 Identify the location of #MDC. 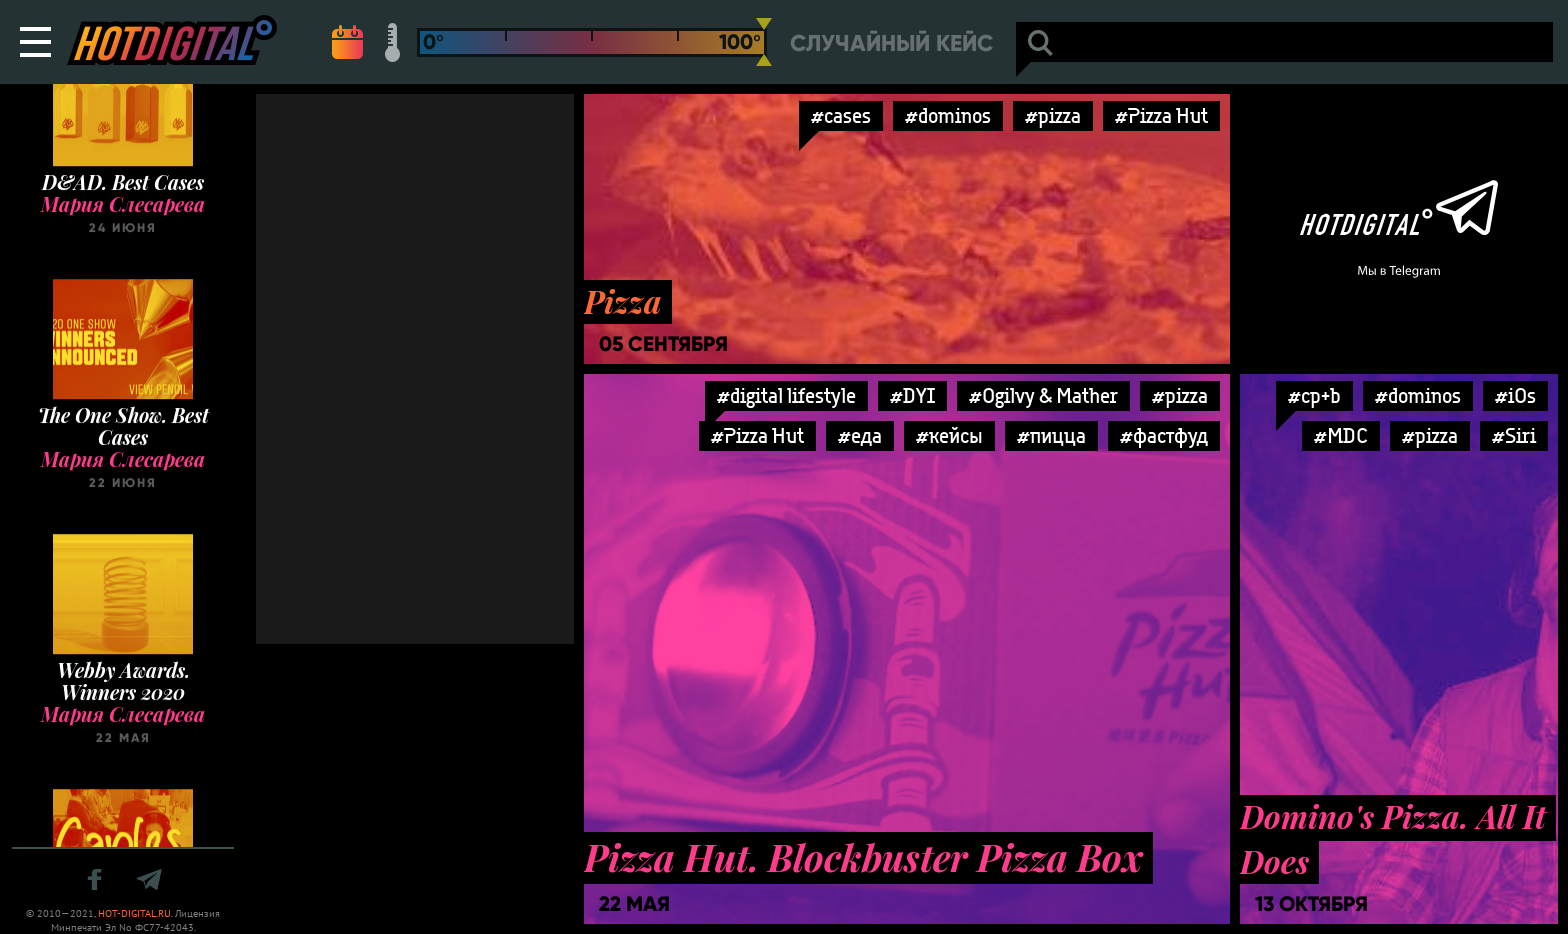
(1341, 435).